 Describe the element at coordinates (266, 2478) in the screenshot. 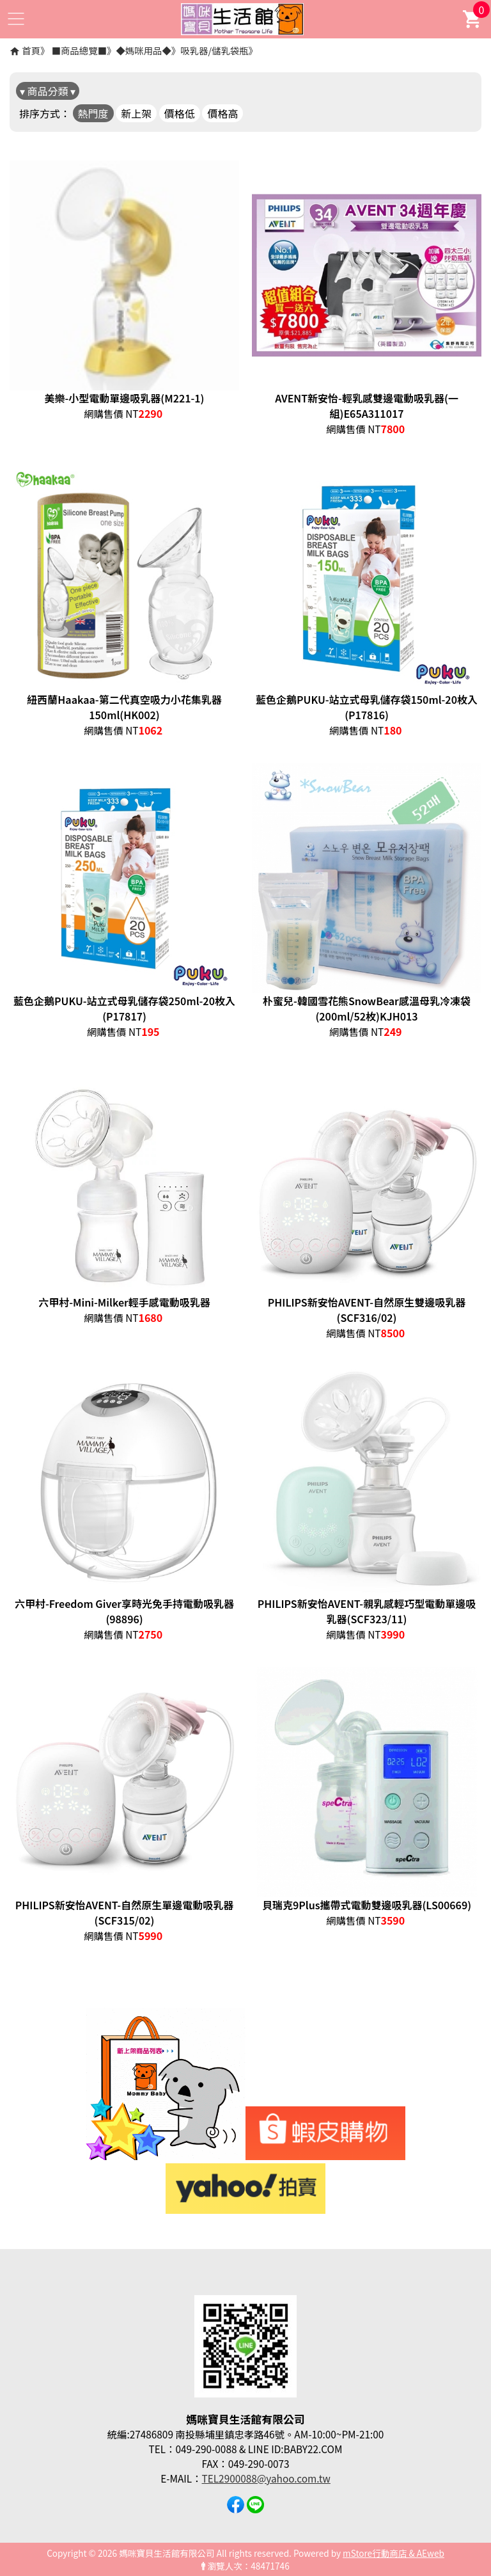

I see `TEL2900088@yahoo.com.tw` at that location.